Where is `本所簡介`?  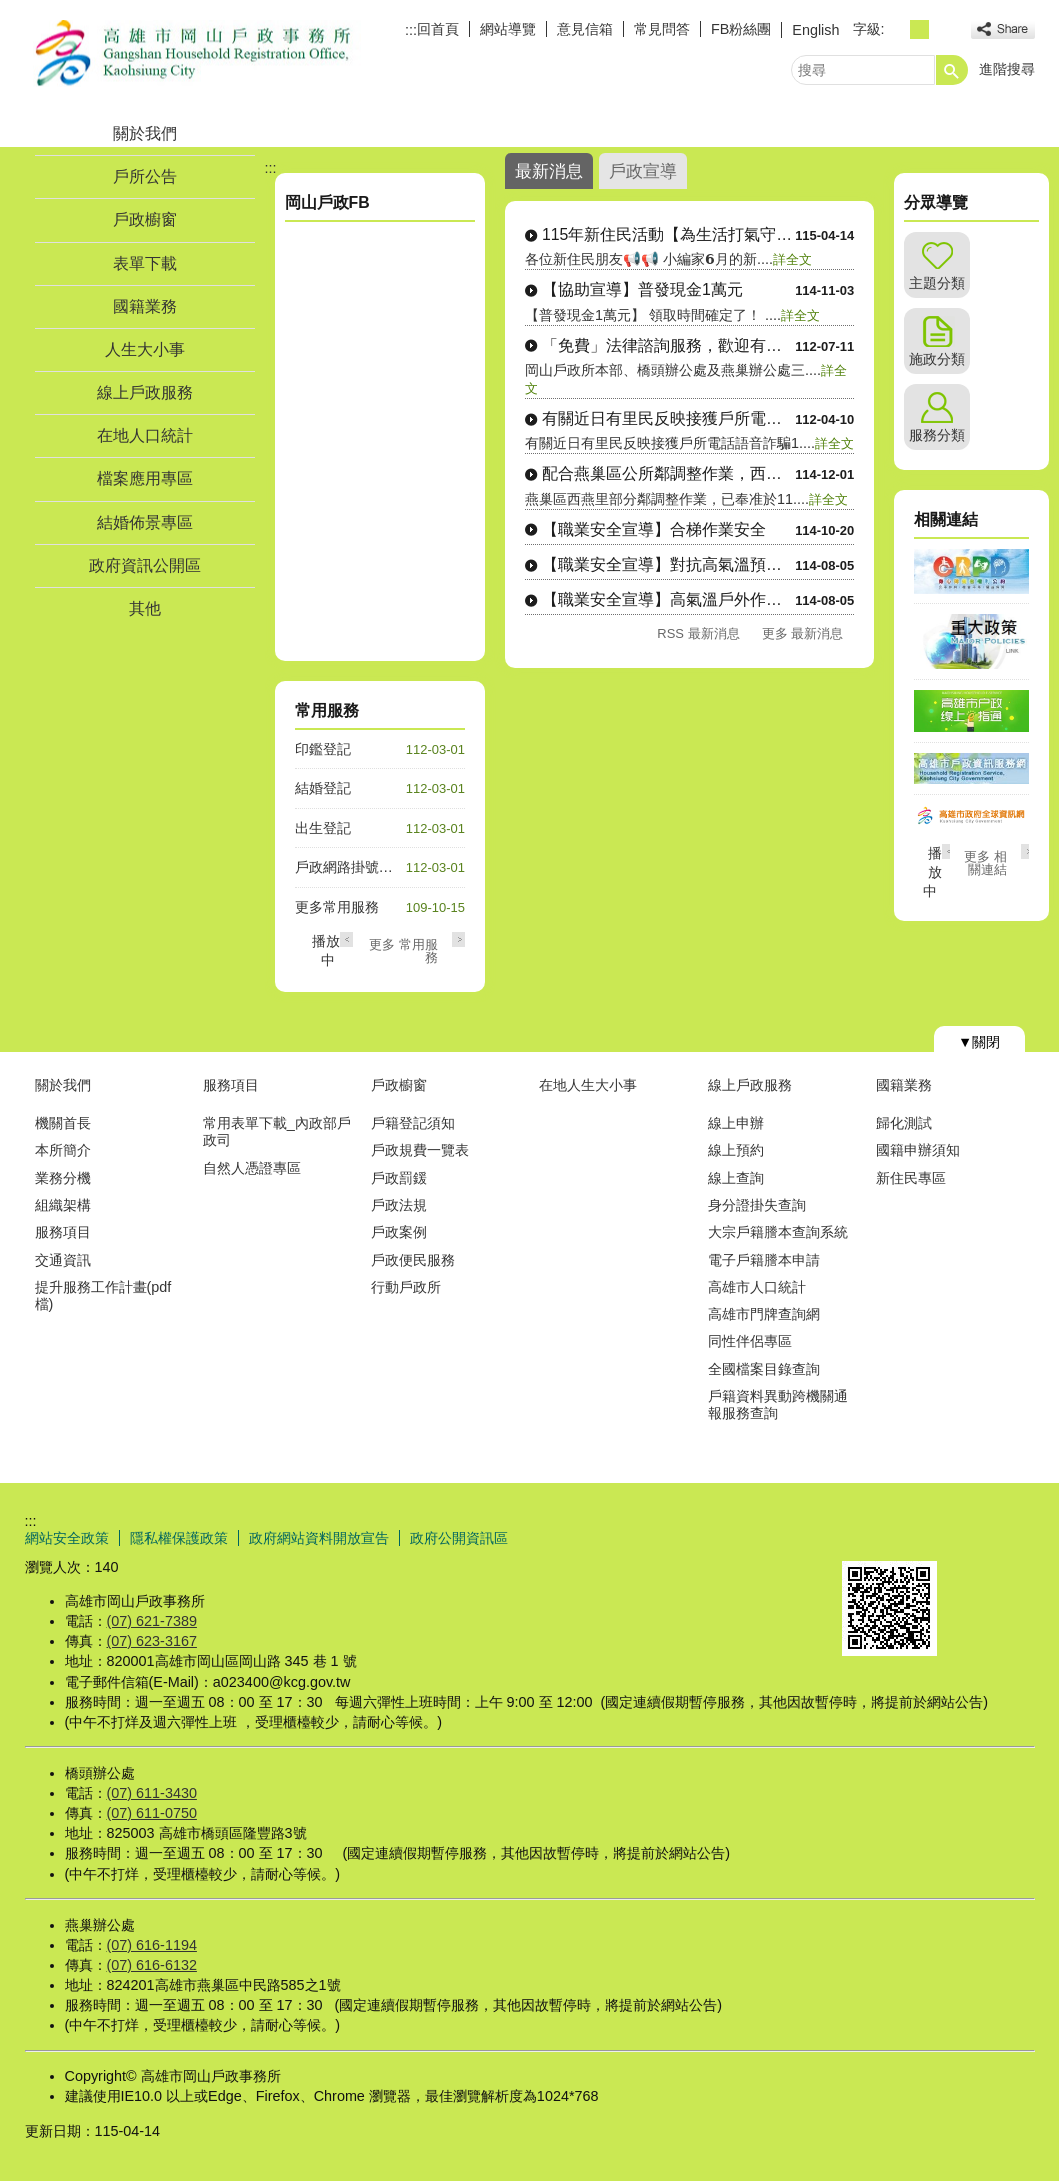
本所簡介 is located at coordinates (63, 1150).